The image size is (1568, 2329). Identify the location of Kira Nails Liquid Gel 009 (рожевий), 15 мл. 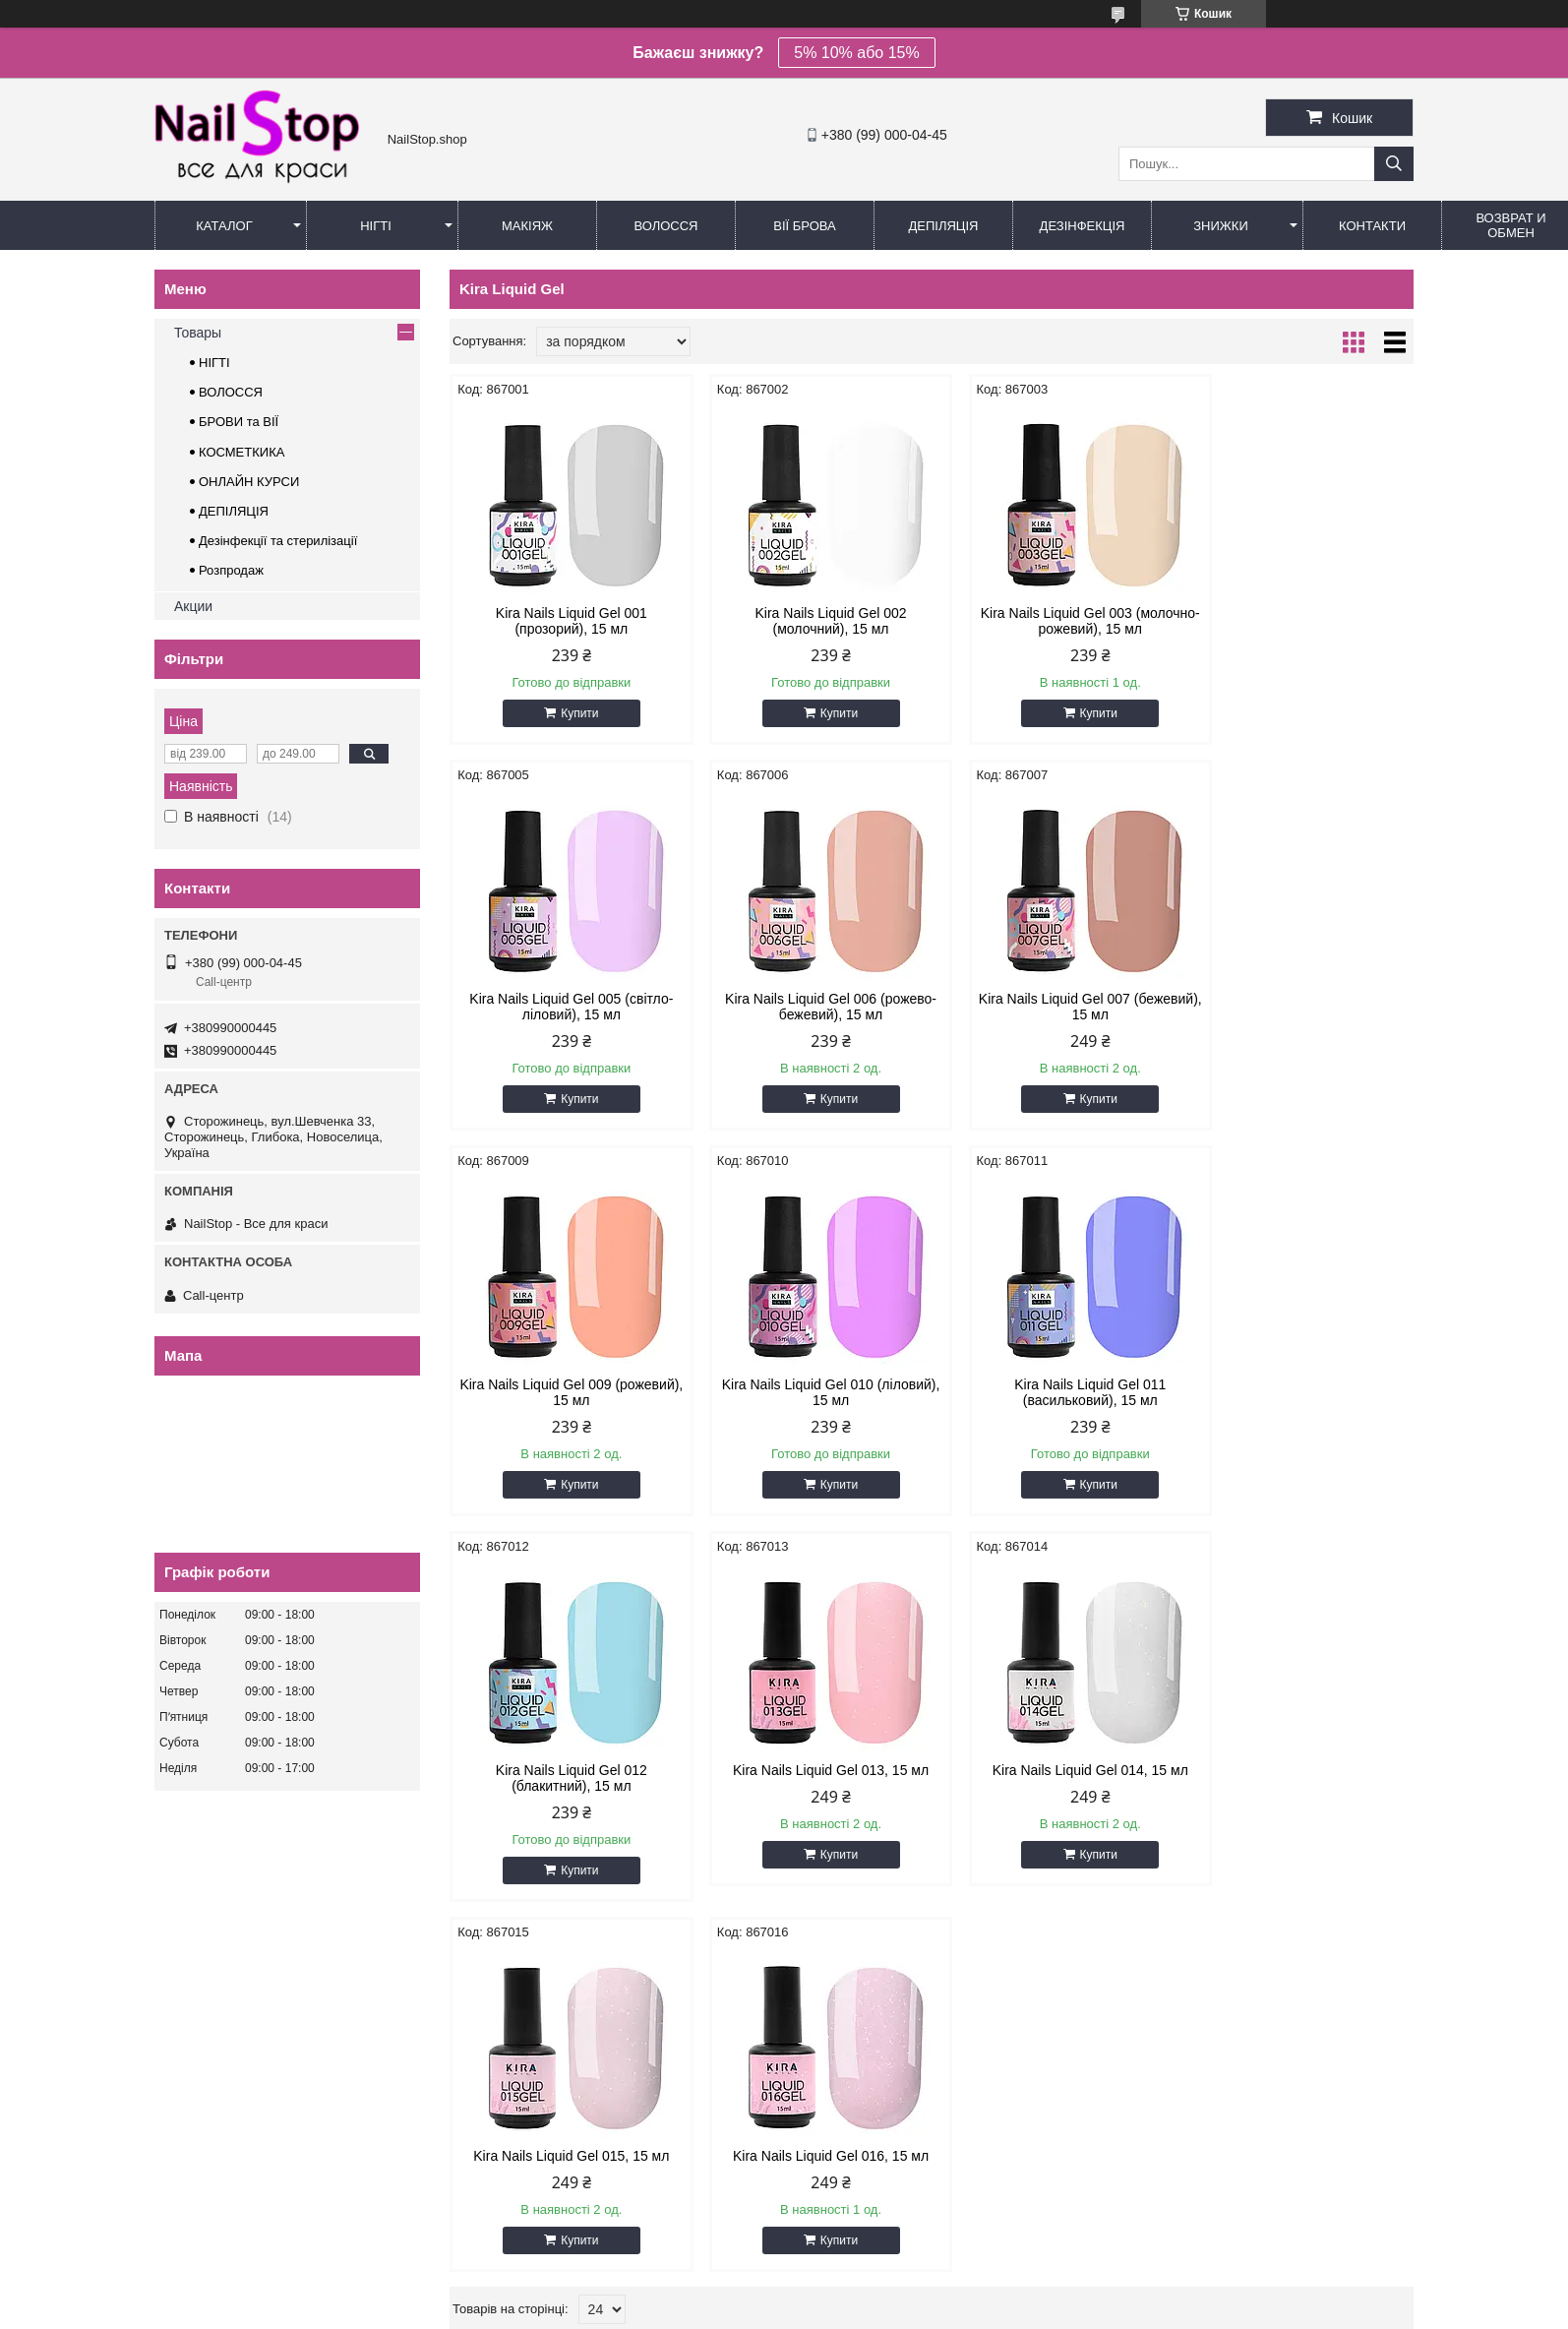
(1053, 1006).